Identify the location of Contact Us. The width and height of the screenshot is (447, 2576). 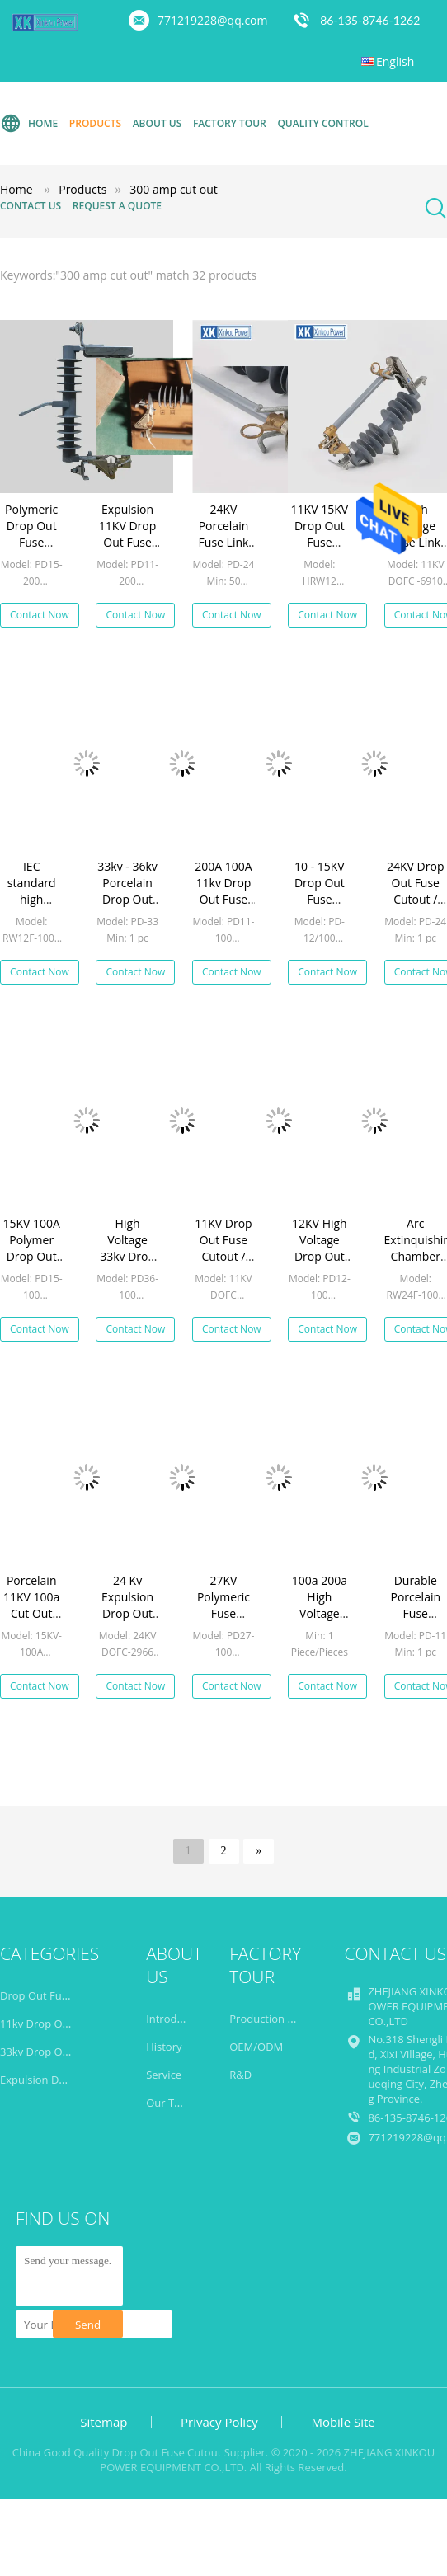
(30, 206).